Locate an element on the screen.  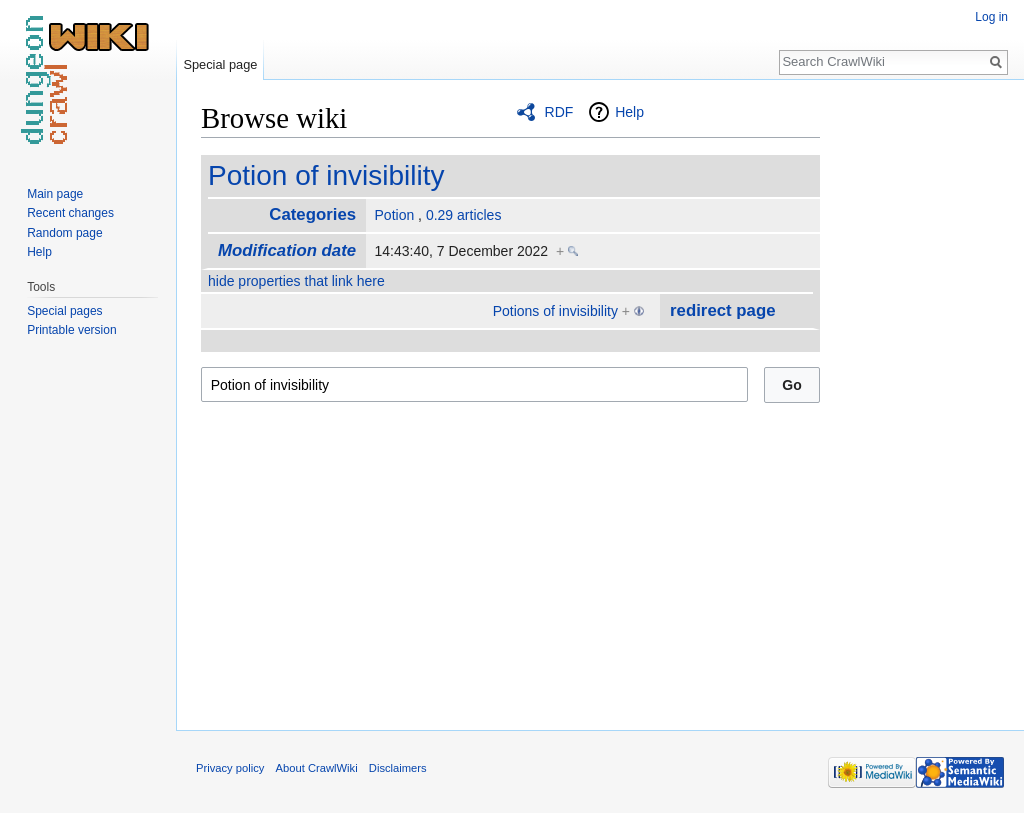
Printable version is located at coordinates (71, 330).